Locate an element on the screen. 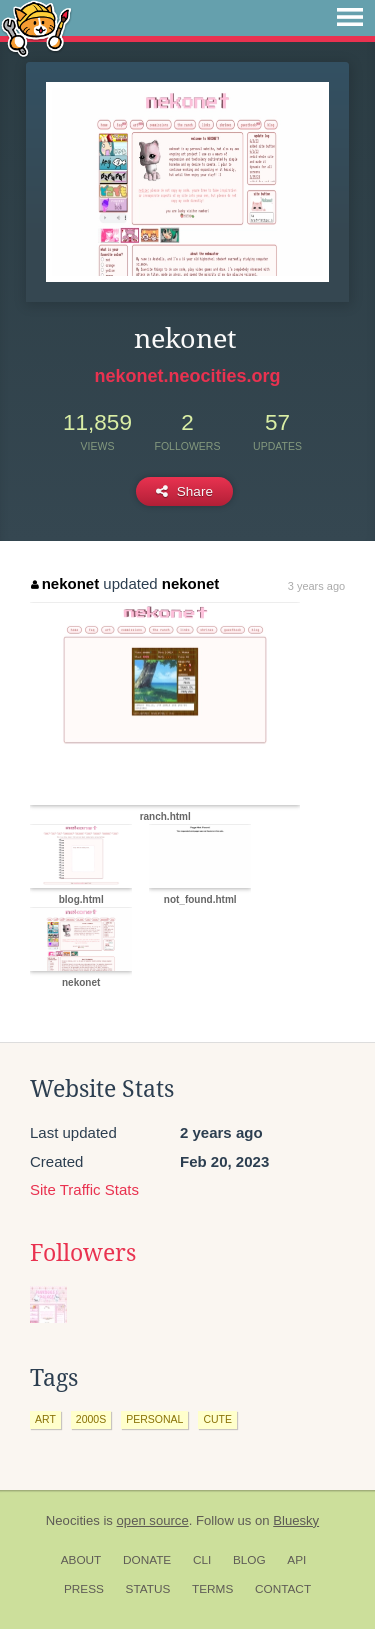 The width and height of the screenshot is (375, 1629). nekonet is located at coordinates (65, 583).